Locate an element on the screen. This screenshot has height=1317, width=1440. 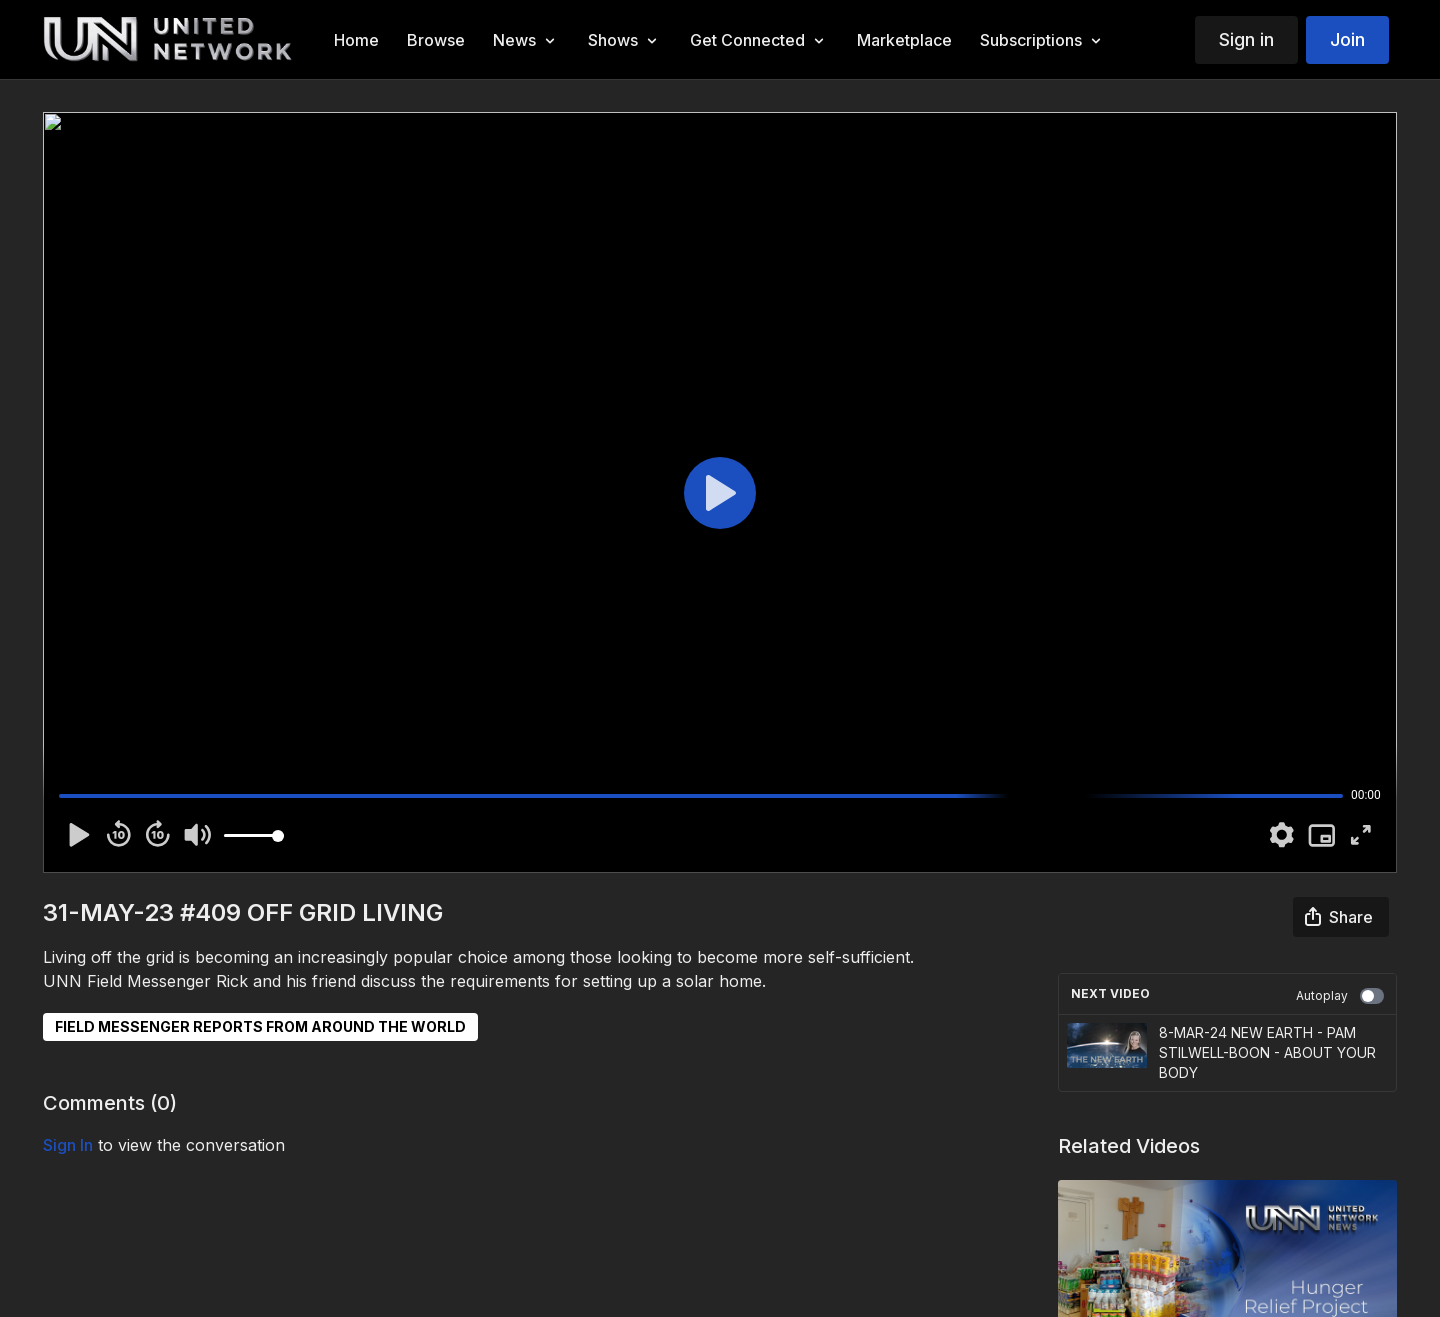
Sign in is located at coordinates (1246, 39).